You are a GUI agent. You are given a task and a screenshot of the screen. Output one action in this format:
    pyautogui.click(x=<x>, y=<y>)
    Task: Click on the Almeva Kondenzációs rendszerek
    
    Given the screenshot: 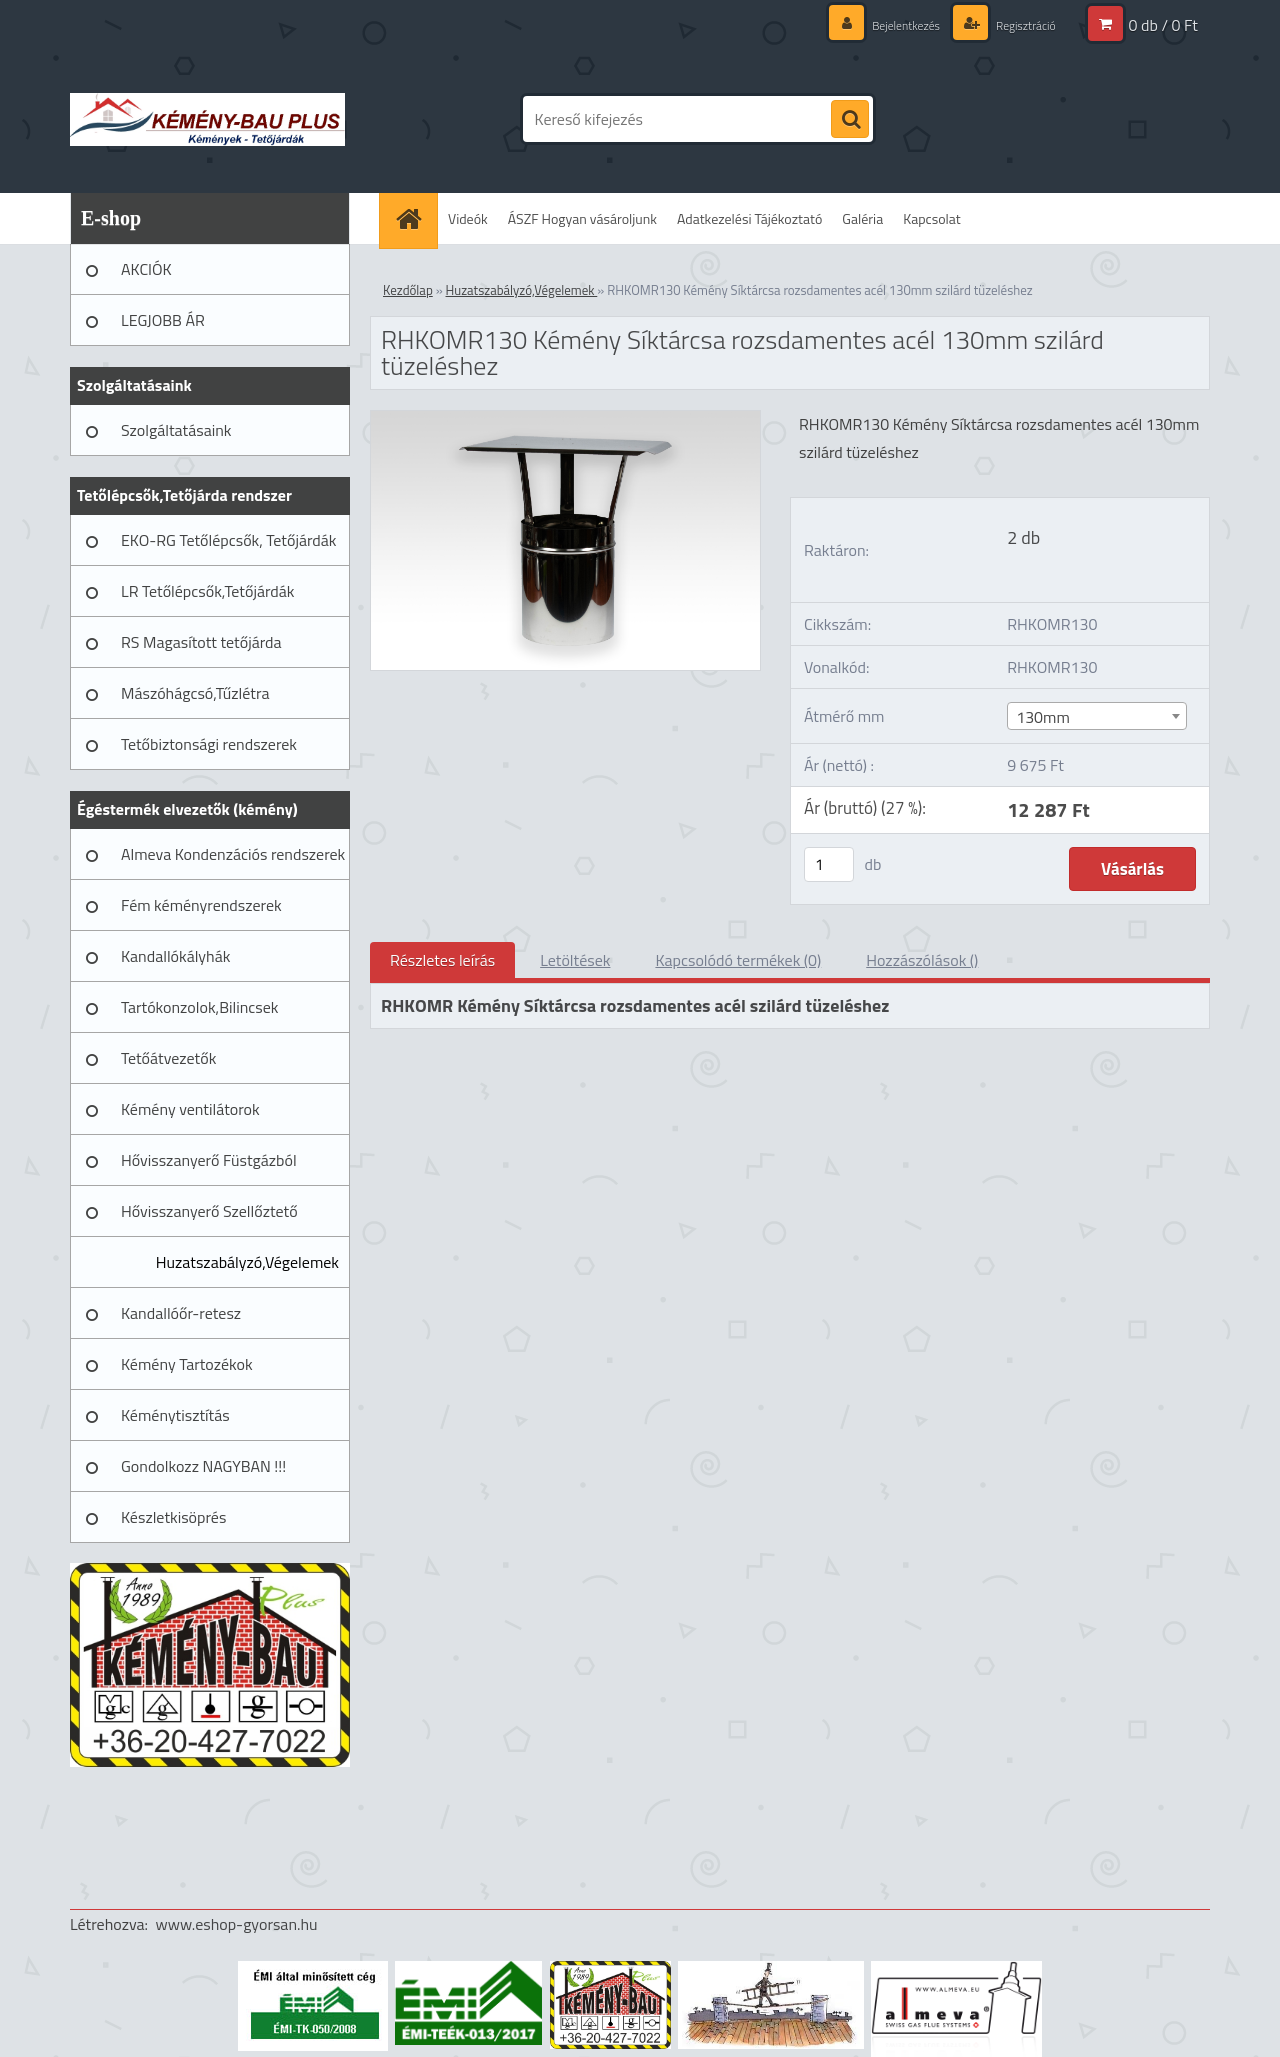 What is the action you would take?
    pyautogui.click(x=233, y=854)
    